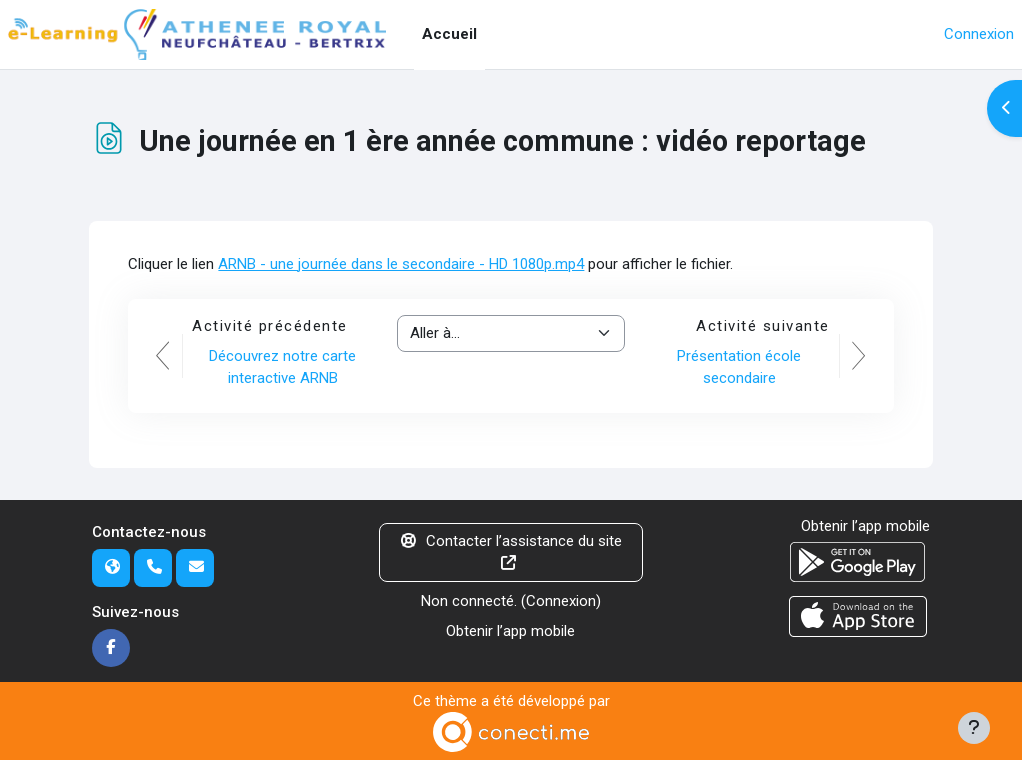 The image size is (1022, 760). I want to click on Connexion, so click(979, 34).